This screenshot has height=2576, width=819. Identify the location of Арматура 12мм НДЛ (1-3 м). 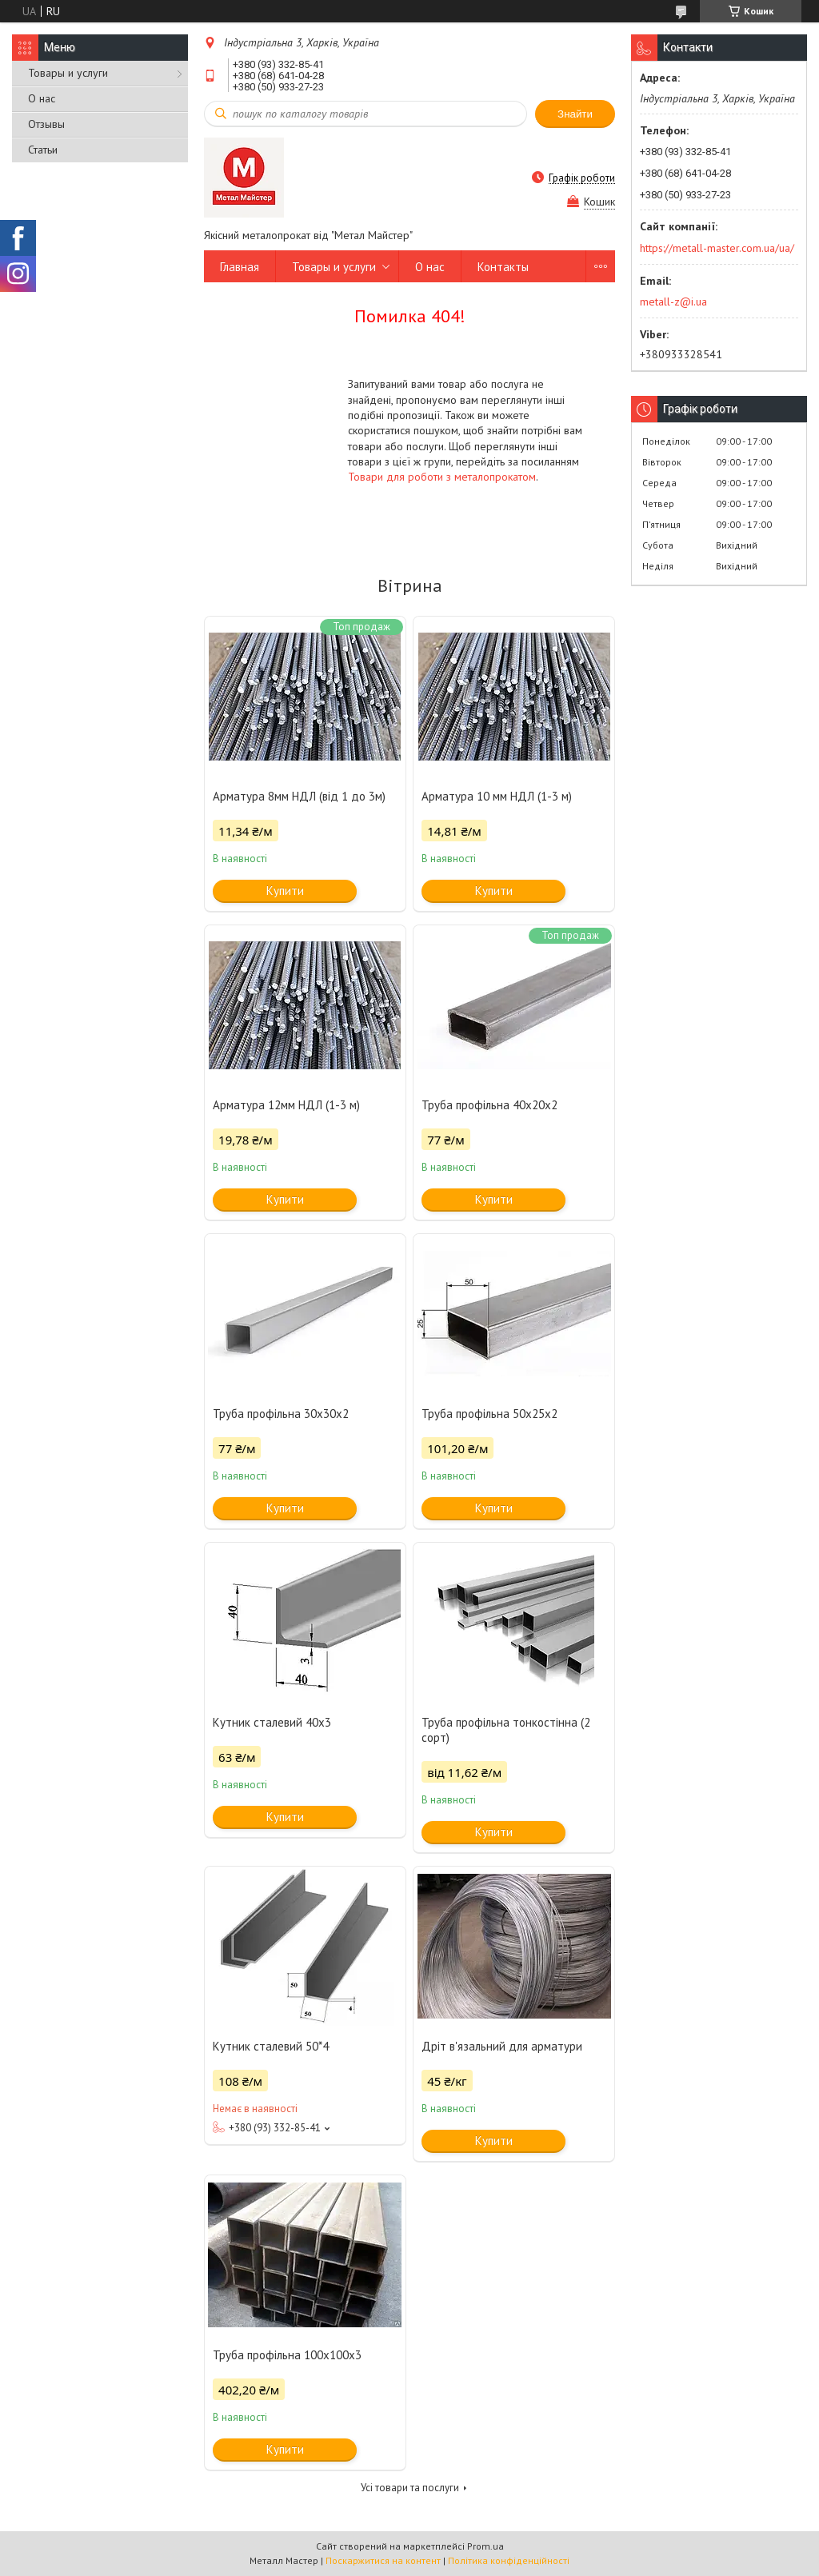
(286, 1104).